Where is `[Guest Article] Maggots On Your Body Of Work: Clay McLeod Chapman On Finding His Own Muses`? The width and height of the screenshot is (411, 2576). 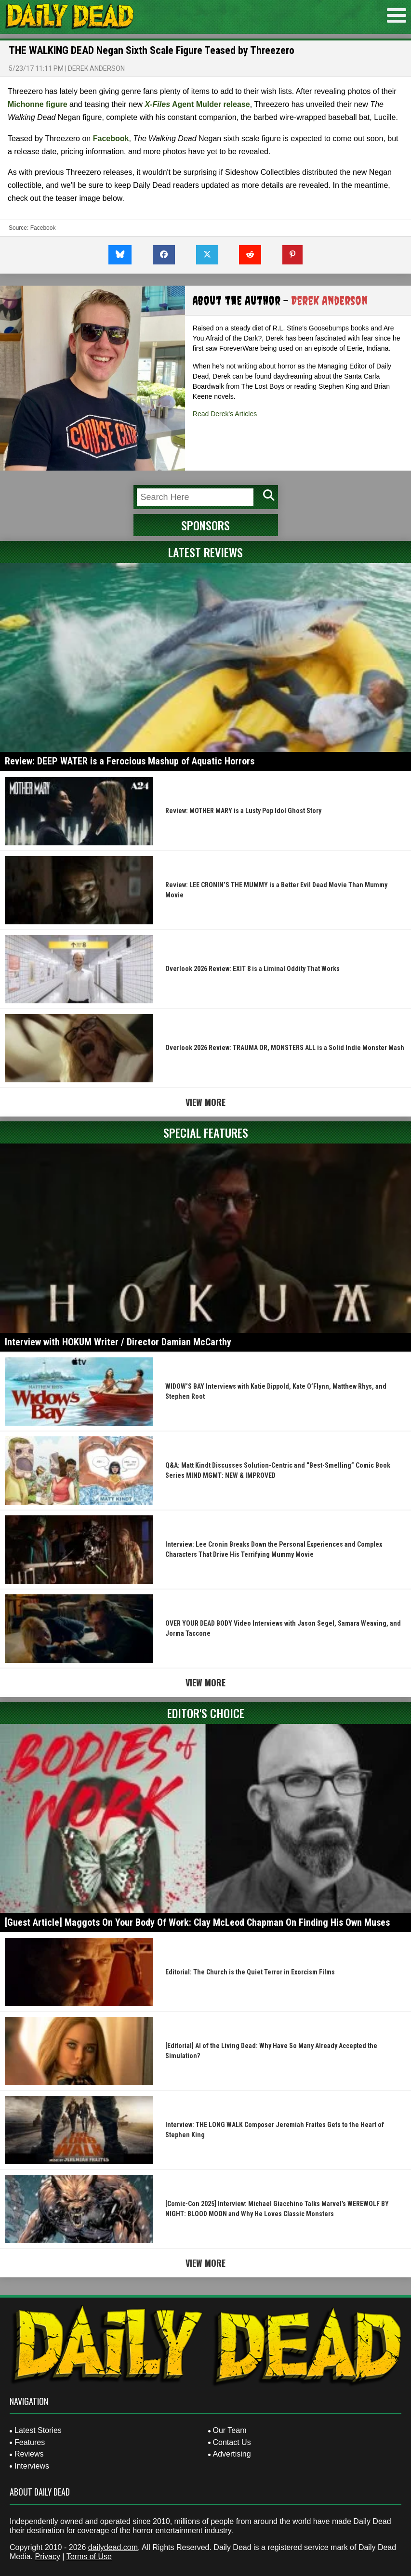
[Guest Article] Maggots On Your Body Of Work: Clay McLeod Chapman On Finding His Own Muses is located at coordinates (197, 1922).